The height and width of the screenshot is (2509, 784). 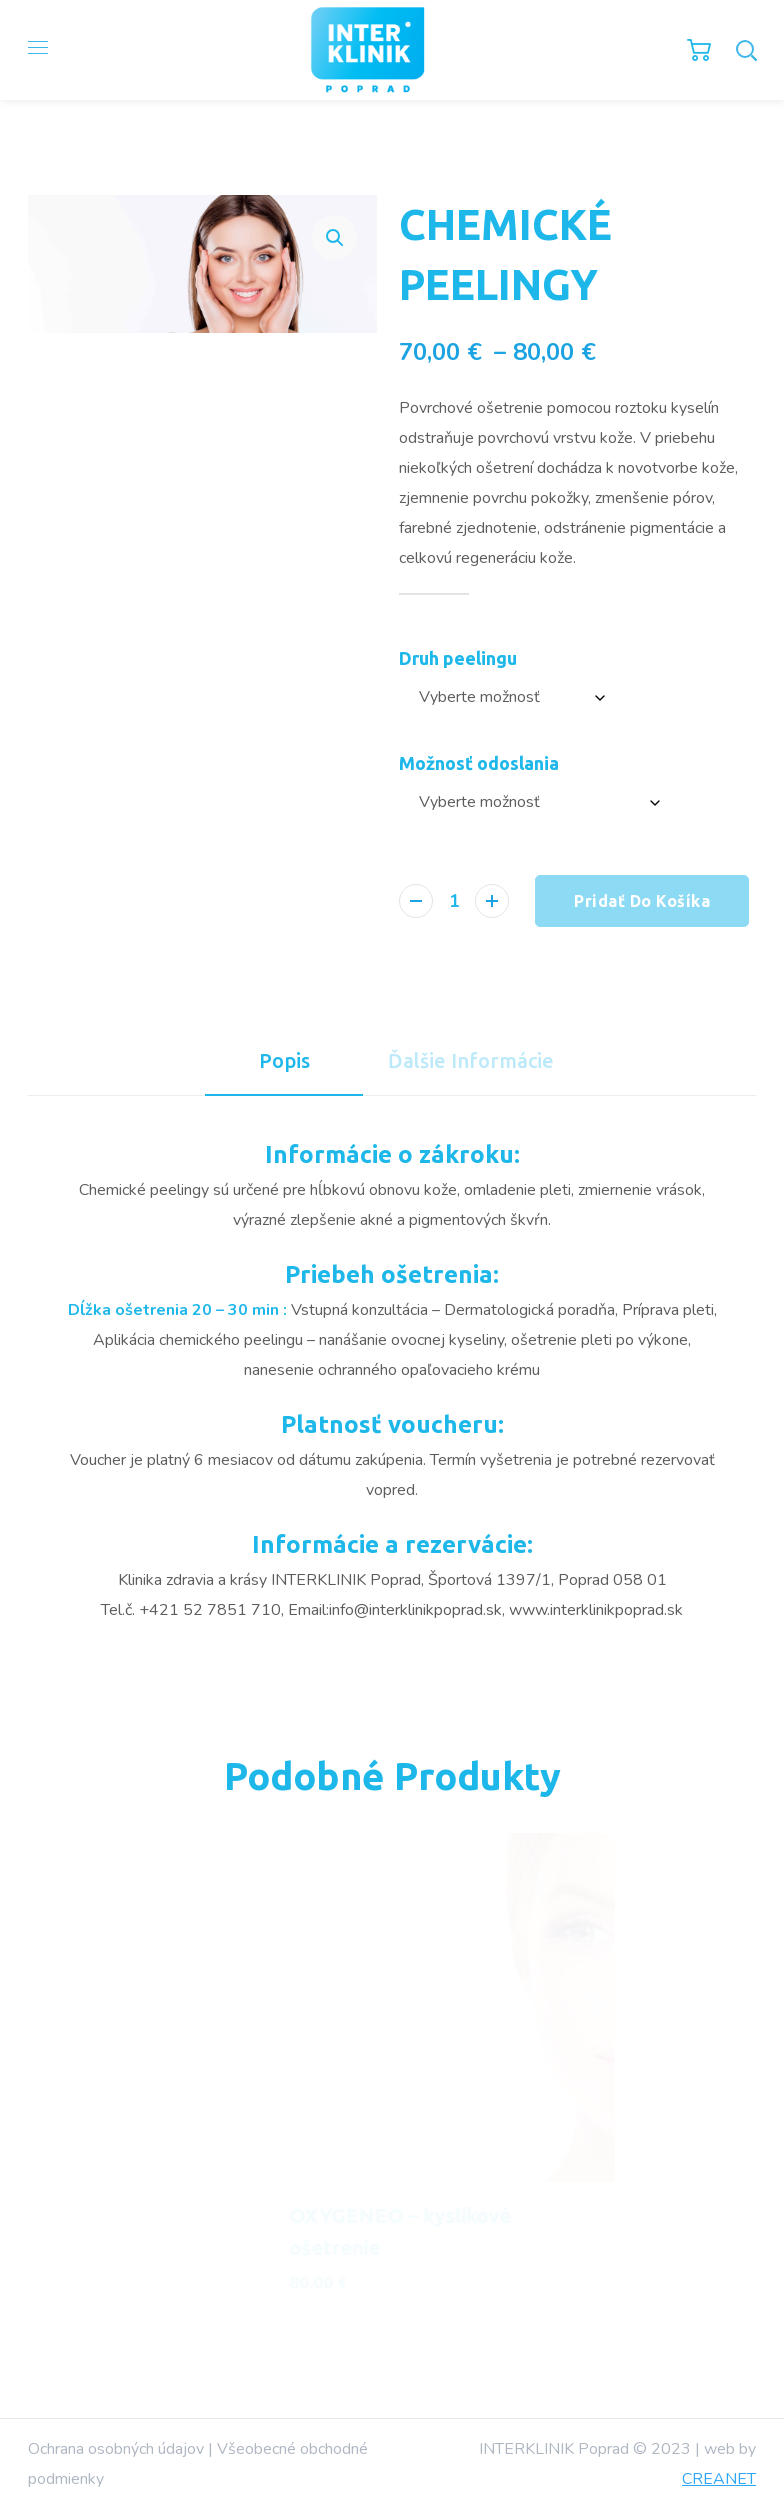 What do you see at coordinates (334, 237) in the screenshot?
I see `[button]` at bounding box center [334, 237].